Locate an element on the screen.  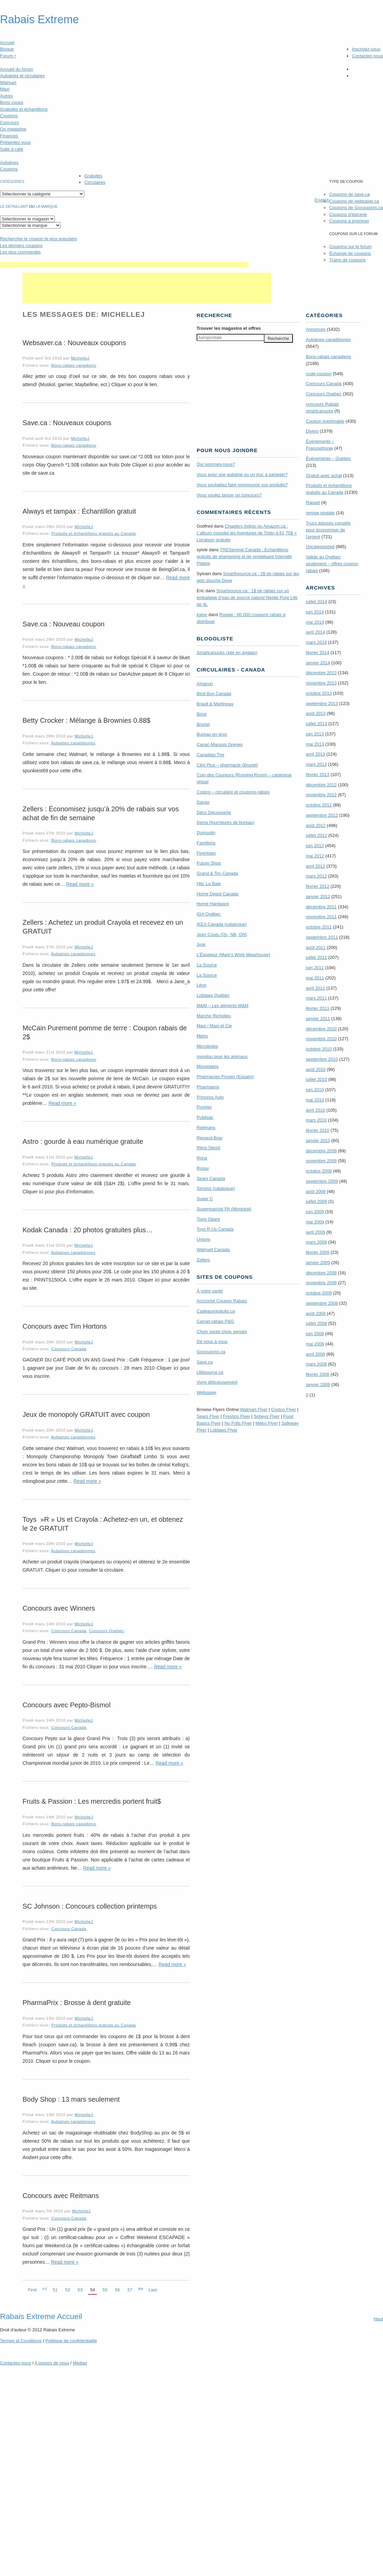
Grand & Toy Canada is located at coordinates (217, 873).